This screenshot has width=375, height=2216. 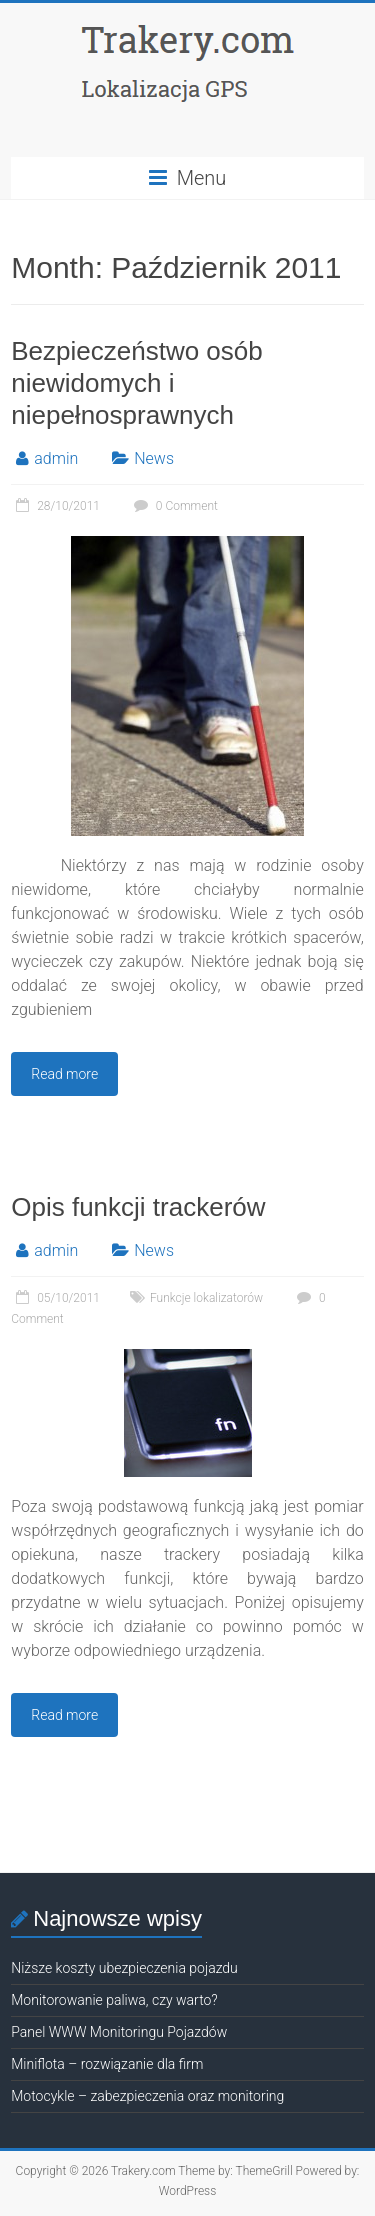 I want to click on News, so click(x=154, y=458).